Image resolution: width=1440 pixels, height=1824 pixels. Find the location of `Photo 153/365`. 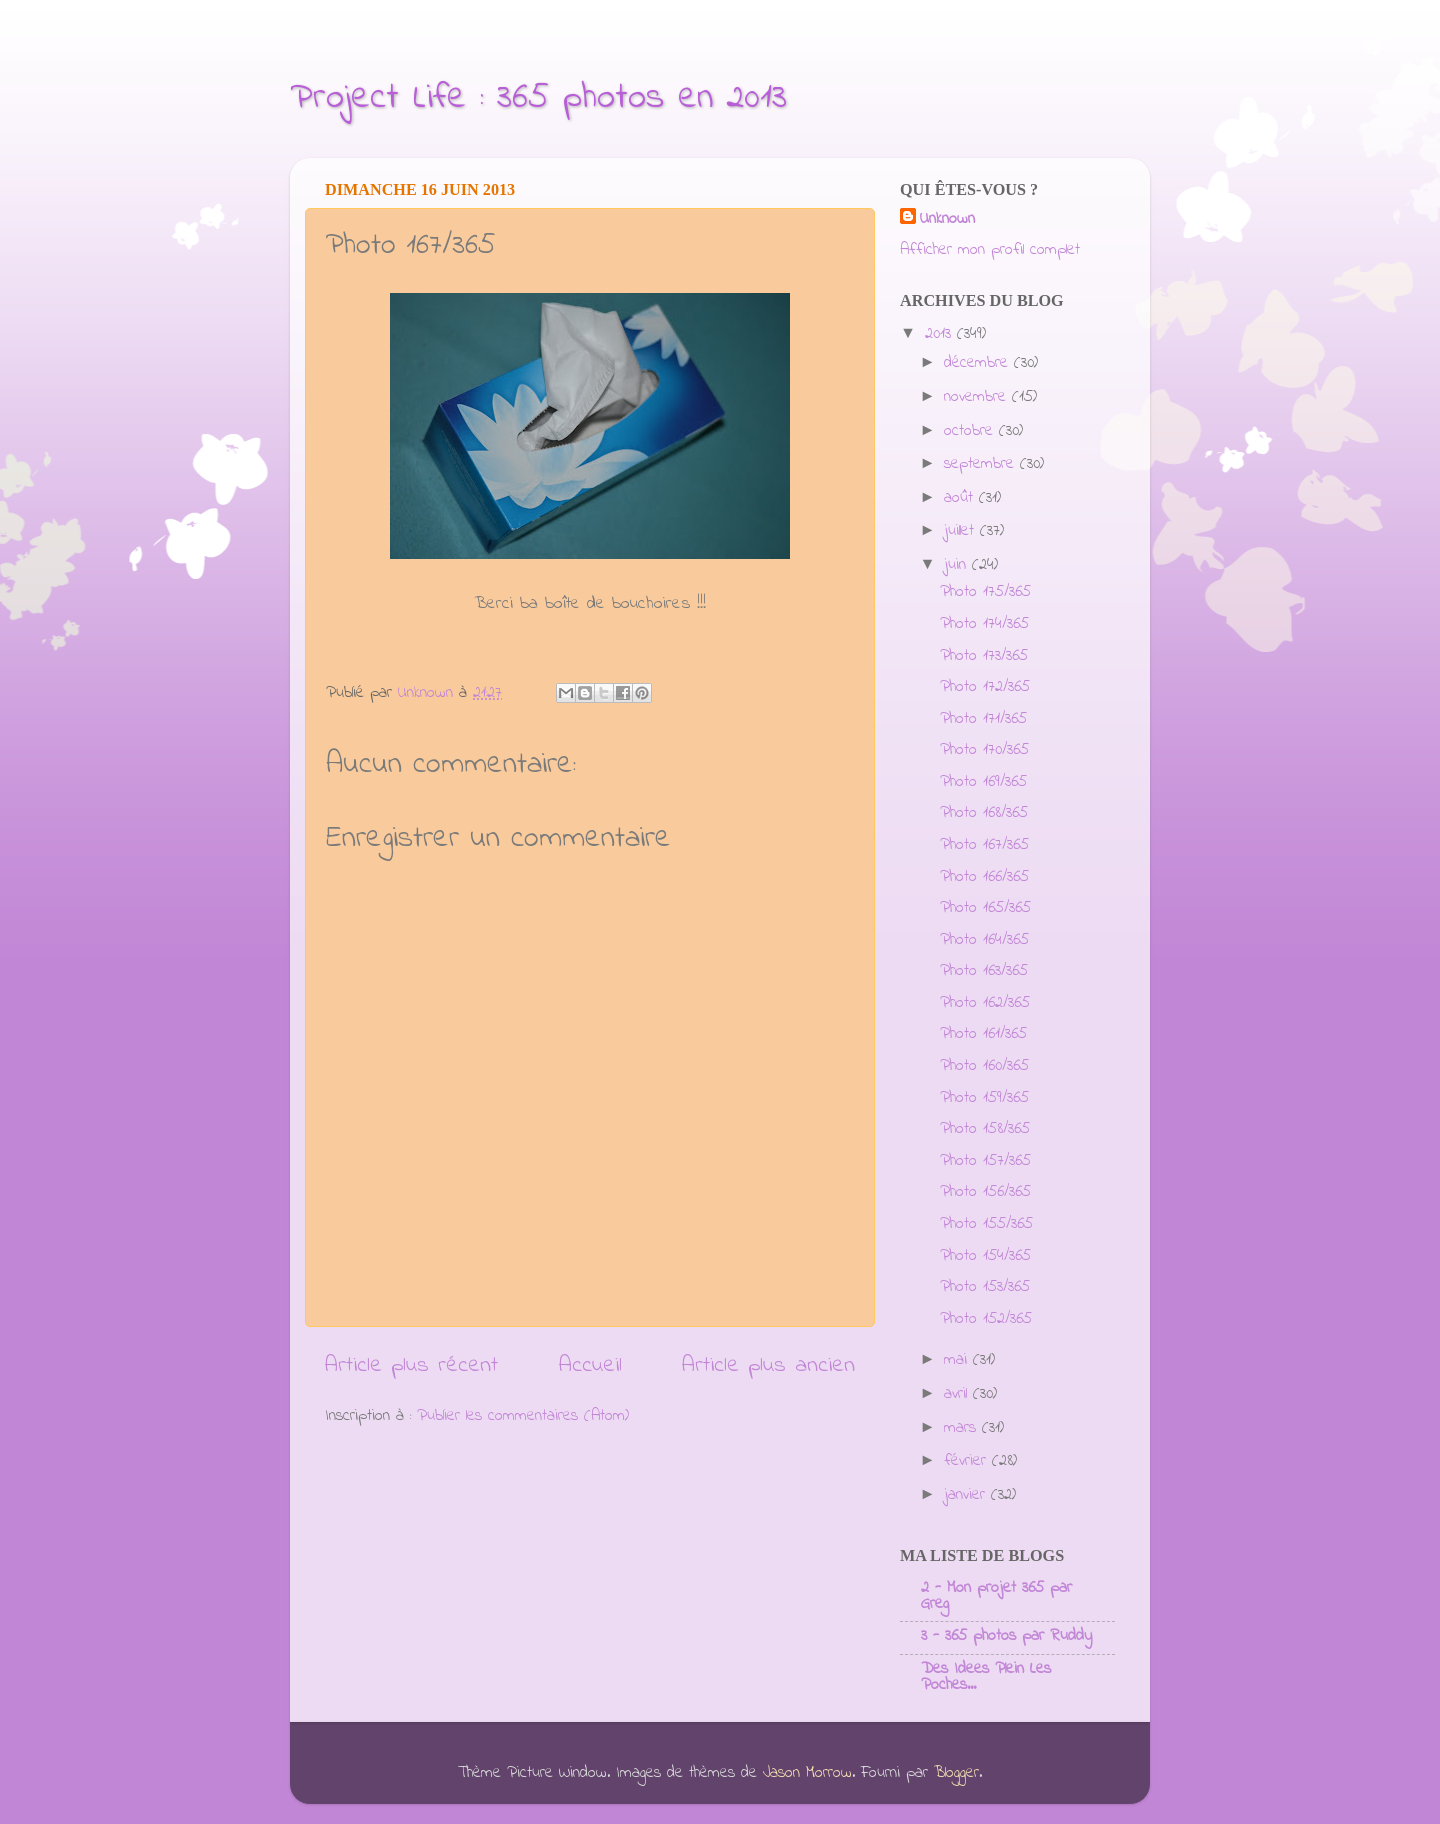

Photo 153/365 is located at coordinates (985, 1287).